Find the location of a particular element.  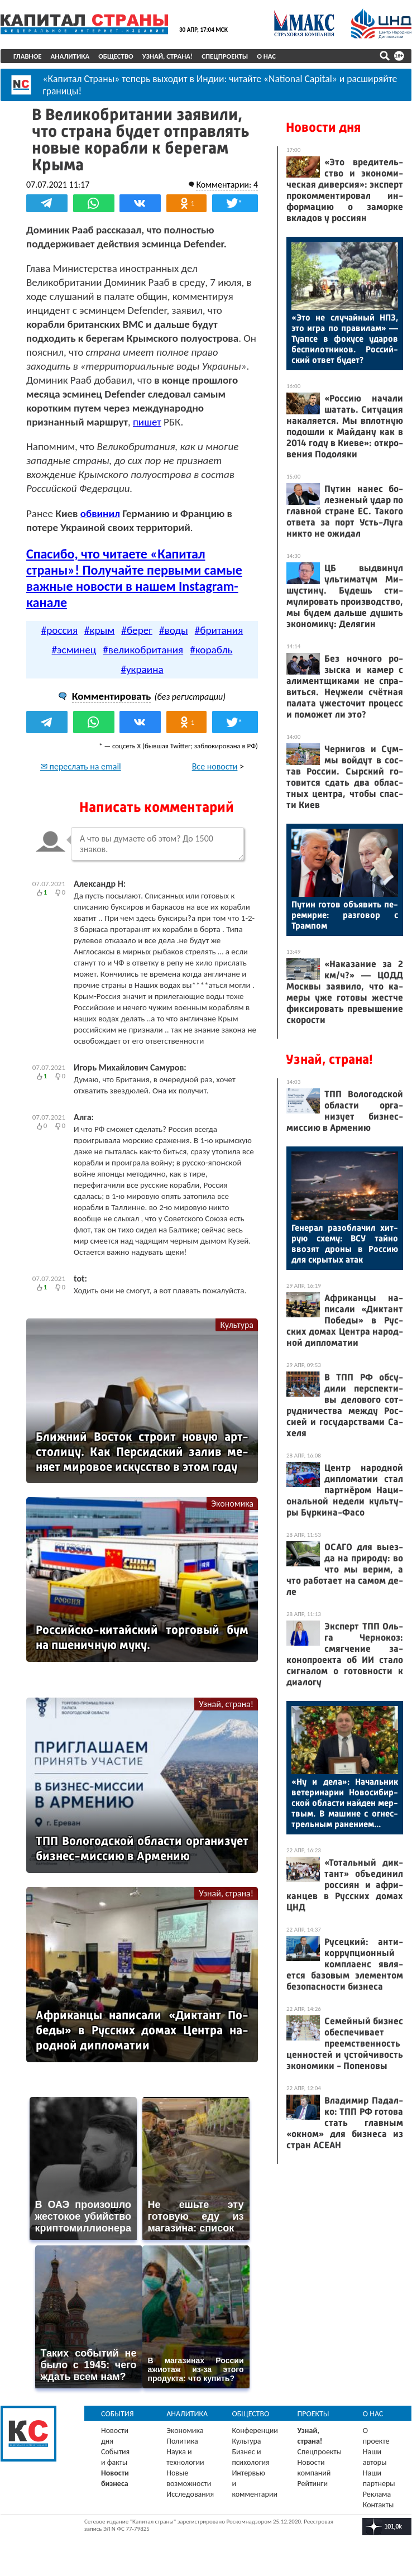

Пу­тин го­тов объ­явить пе­реми­рие: раз­го­вор с Трам­пом is located at coordinates (344, 915).